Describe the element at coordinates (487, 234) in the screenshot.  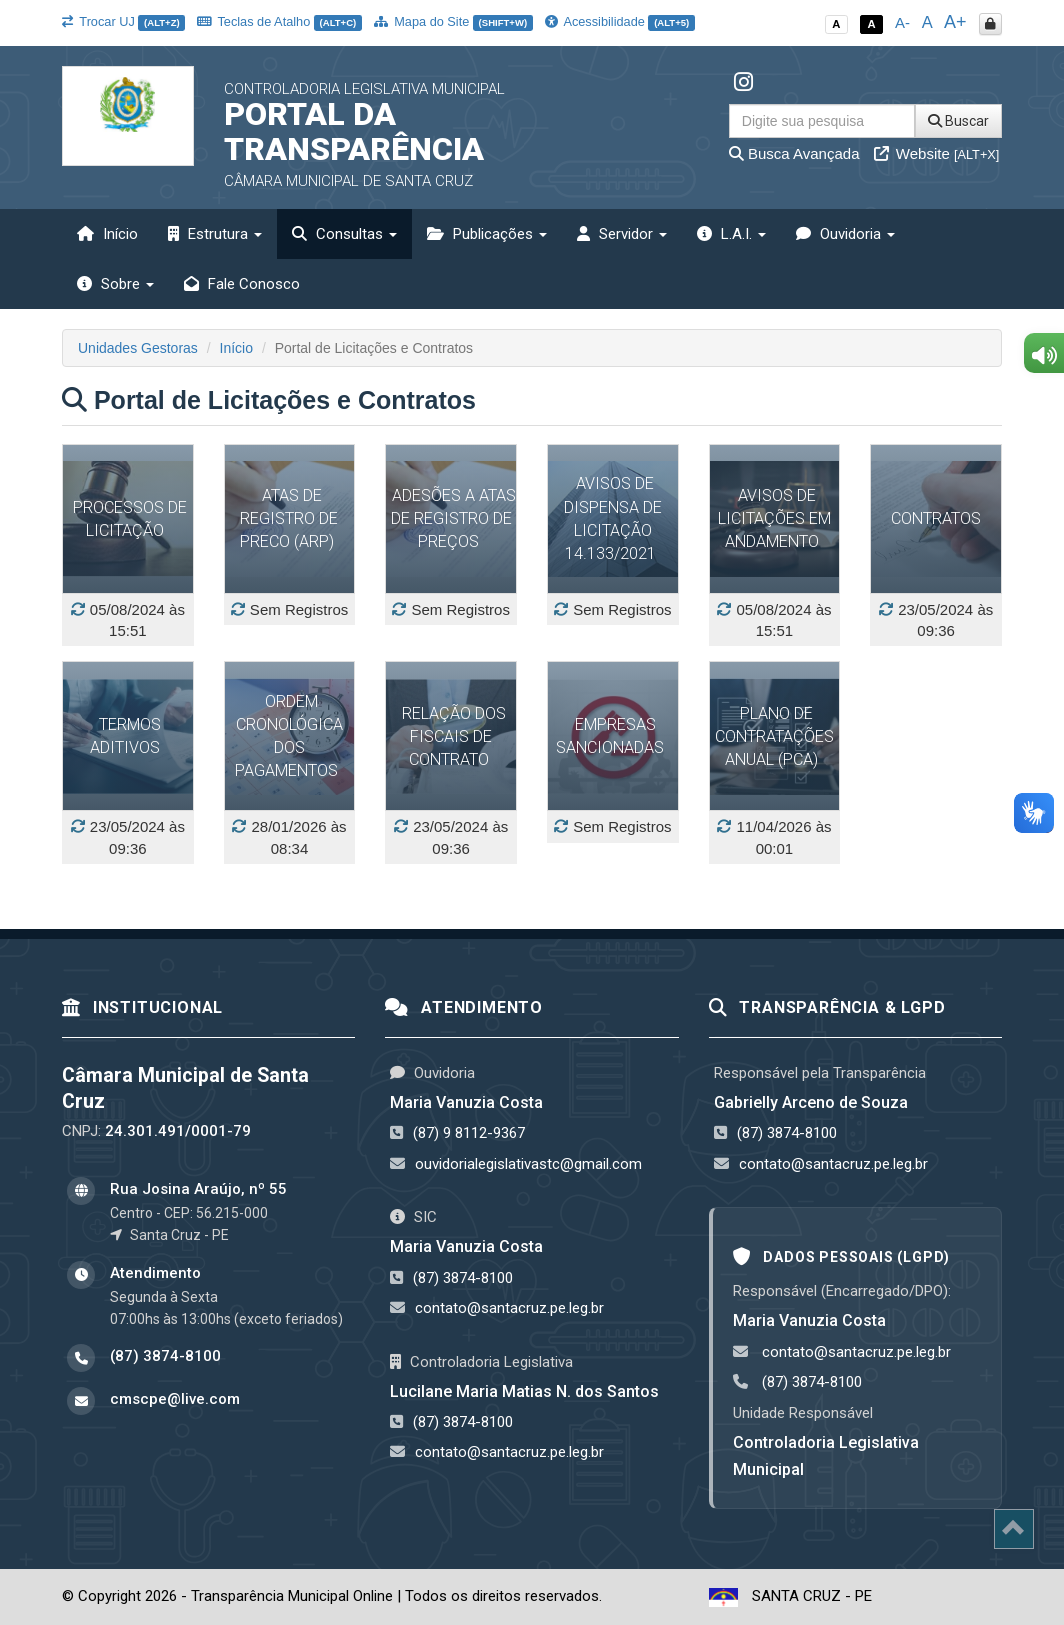
I see `Publicações [button]` at that location.